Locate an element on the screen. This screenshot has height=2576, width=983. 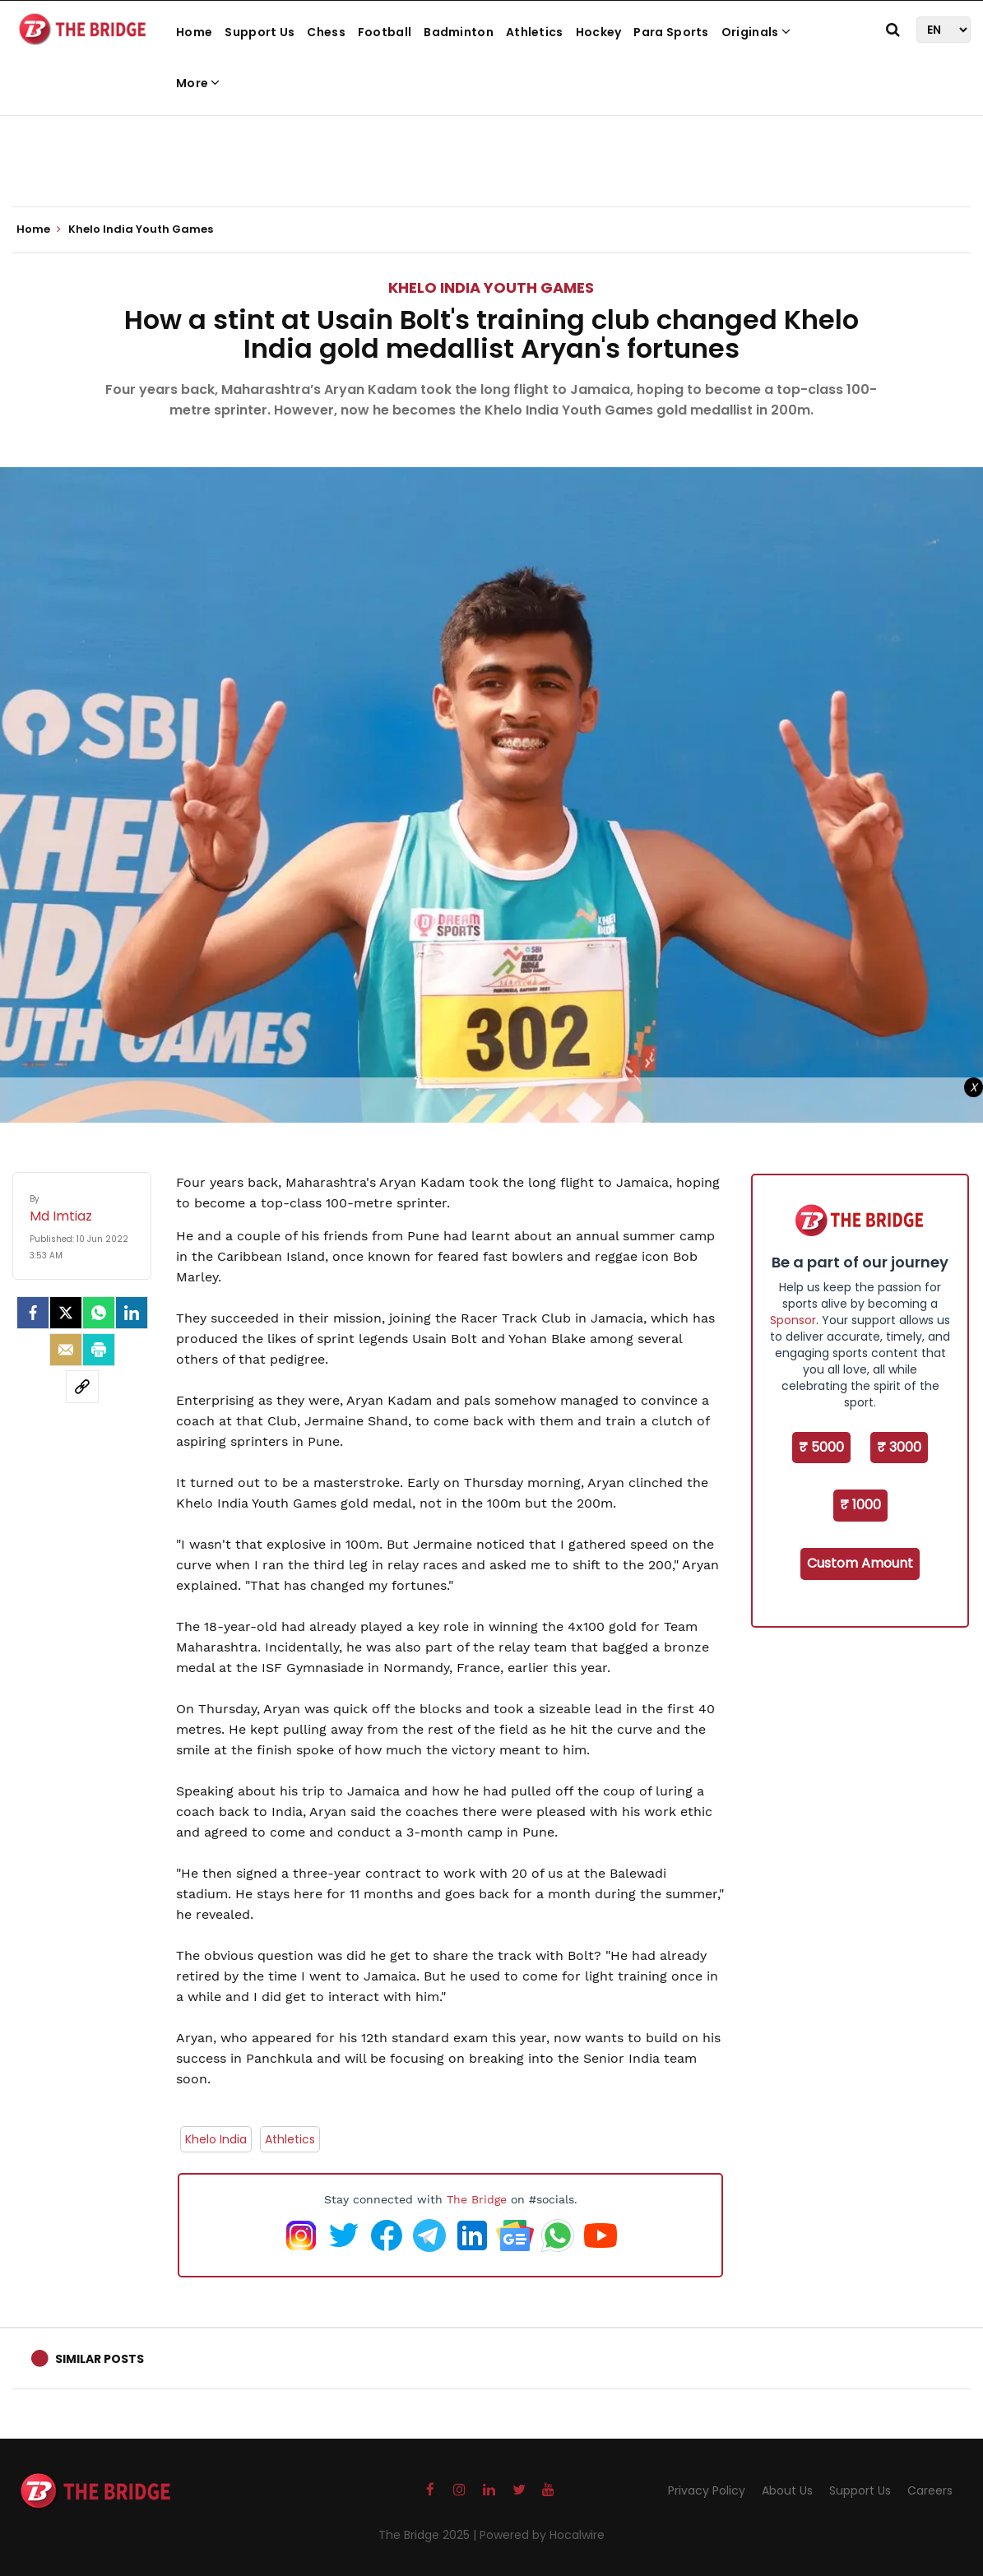
The Bridge is located at coordinates (477, 2199).